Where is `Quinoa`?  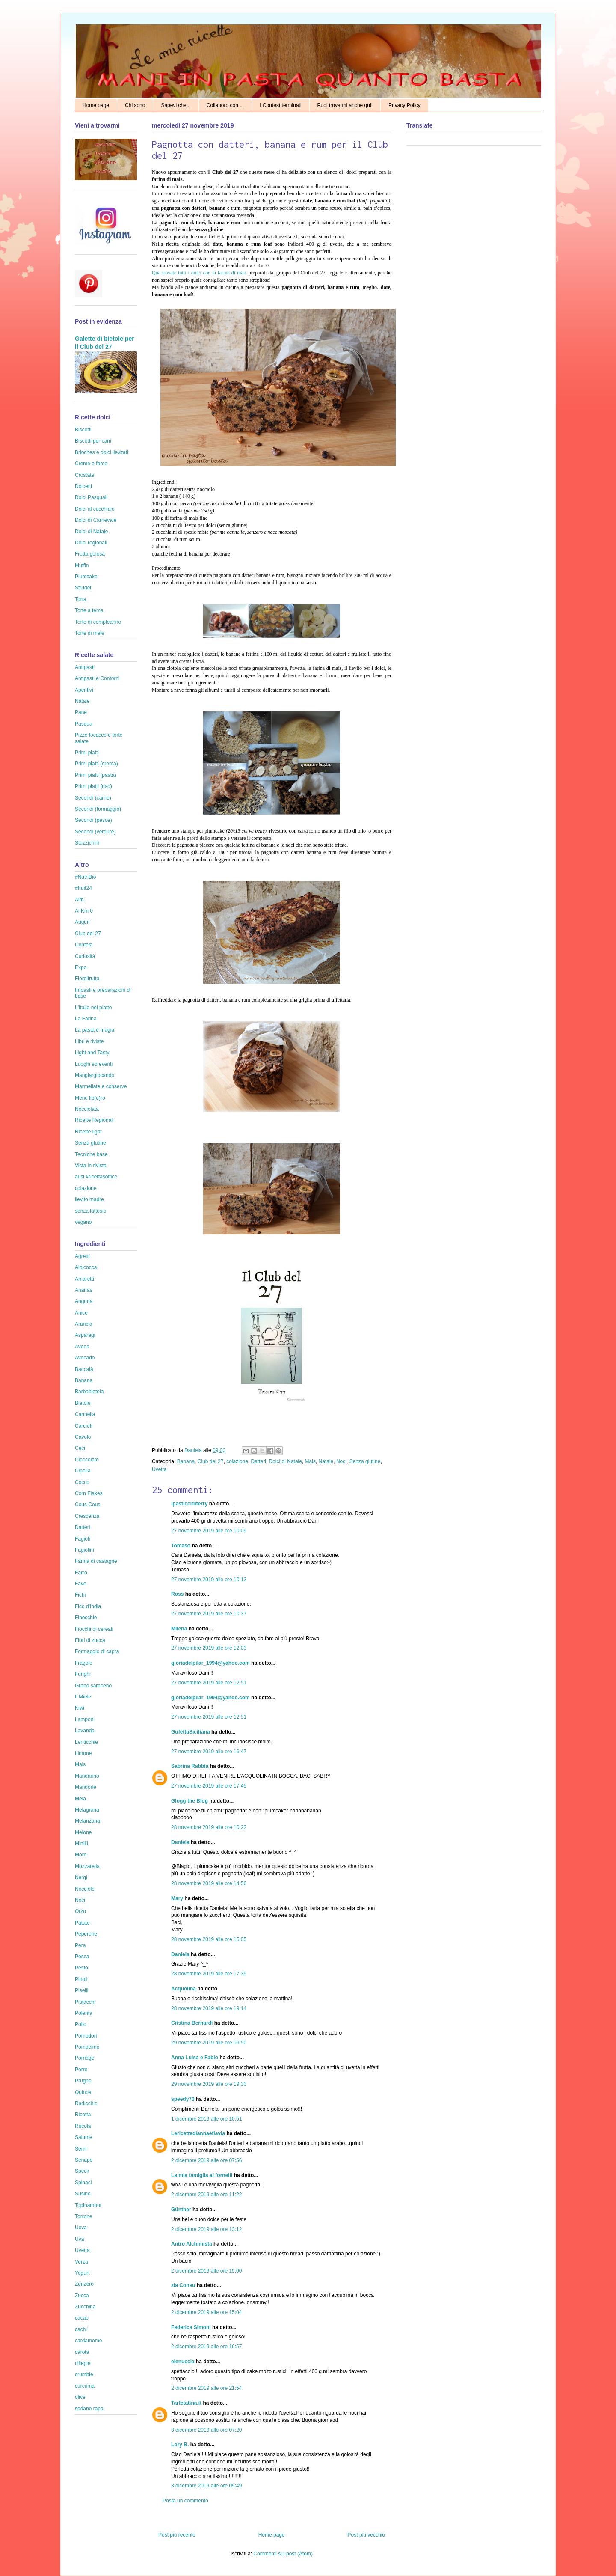 Quinoa is located at coordinates (83, 2092).